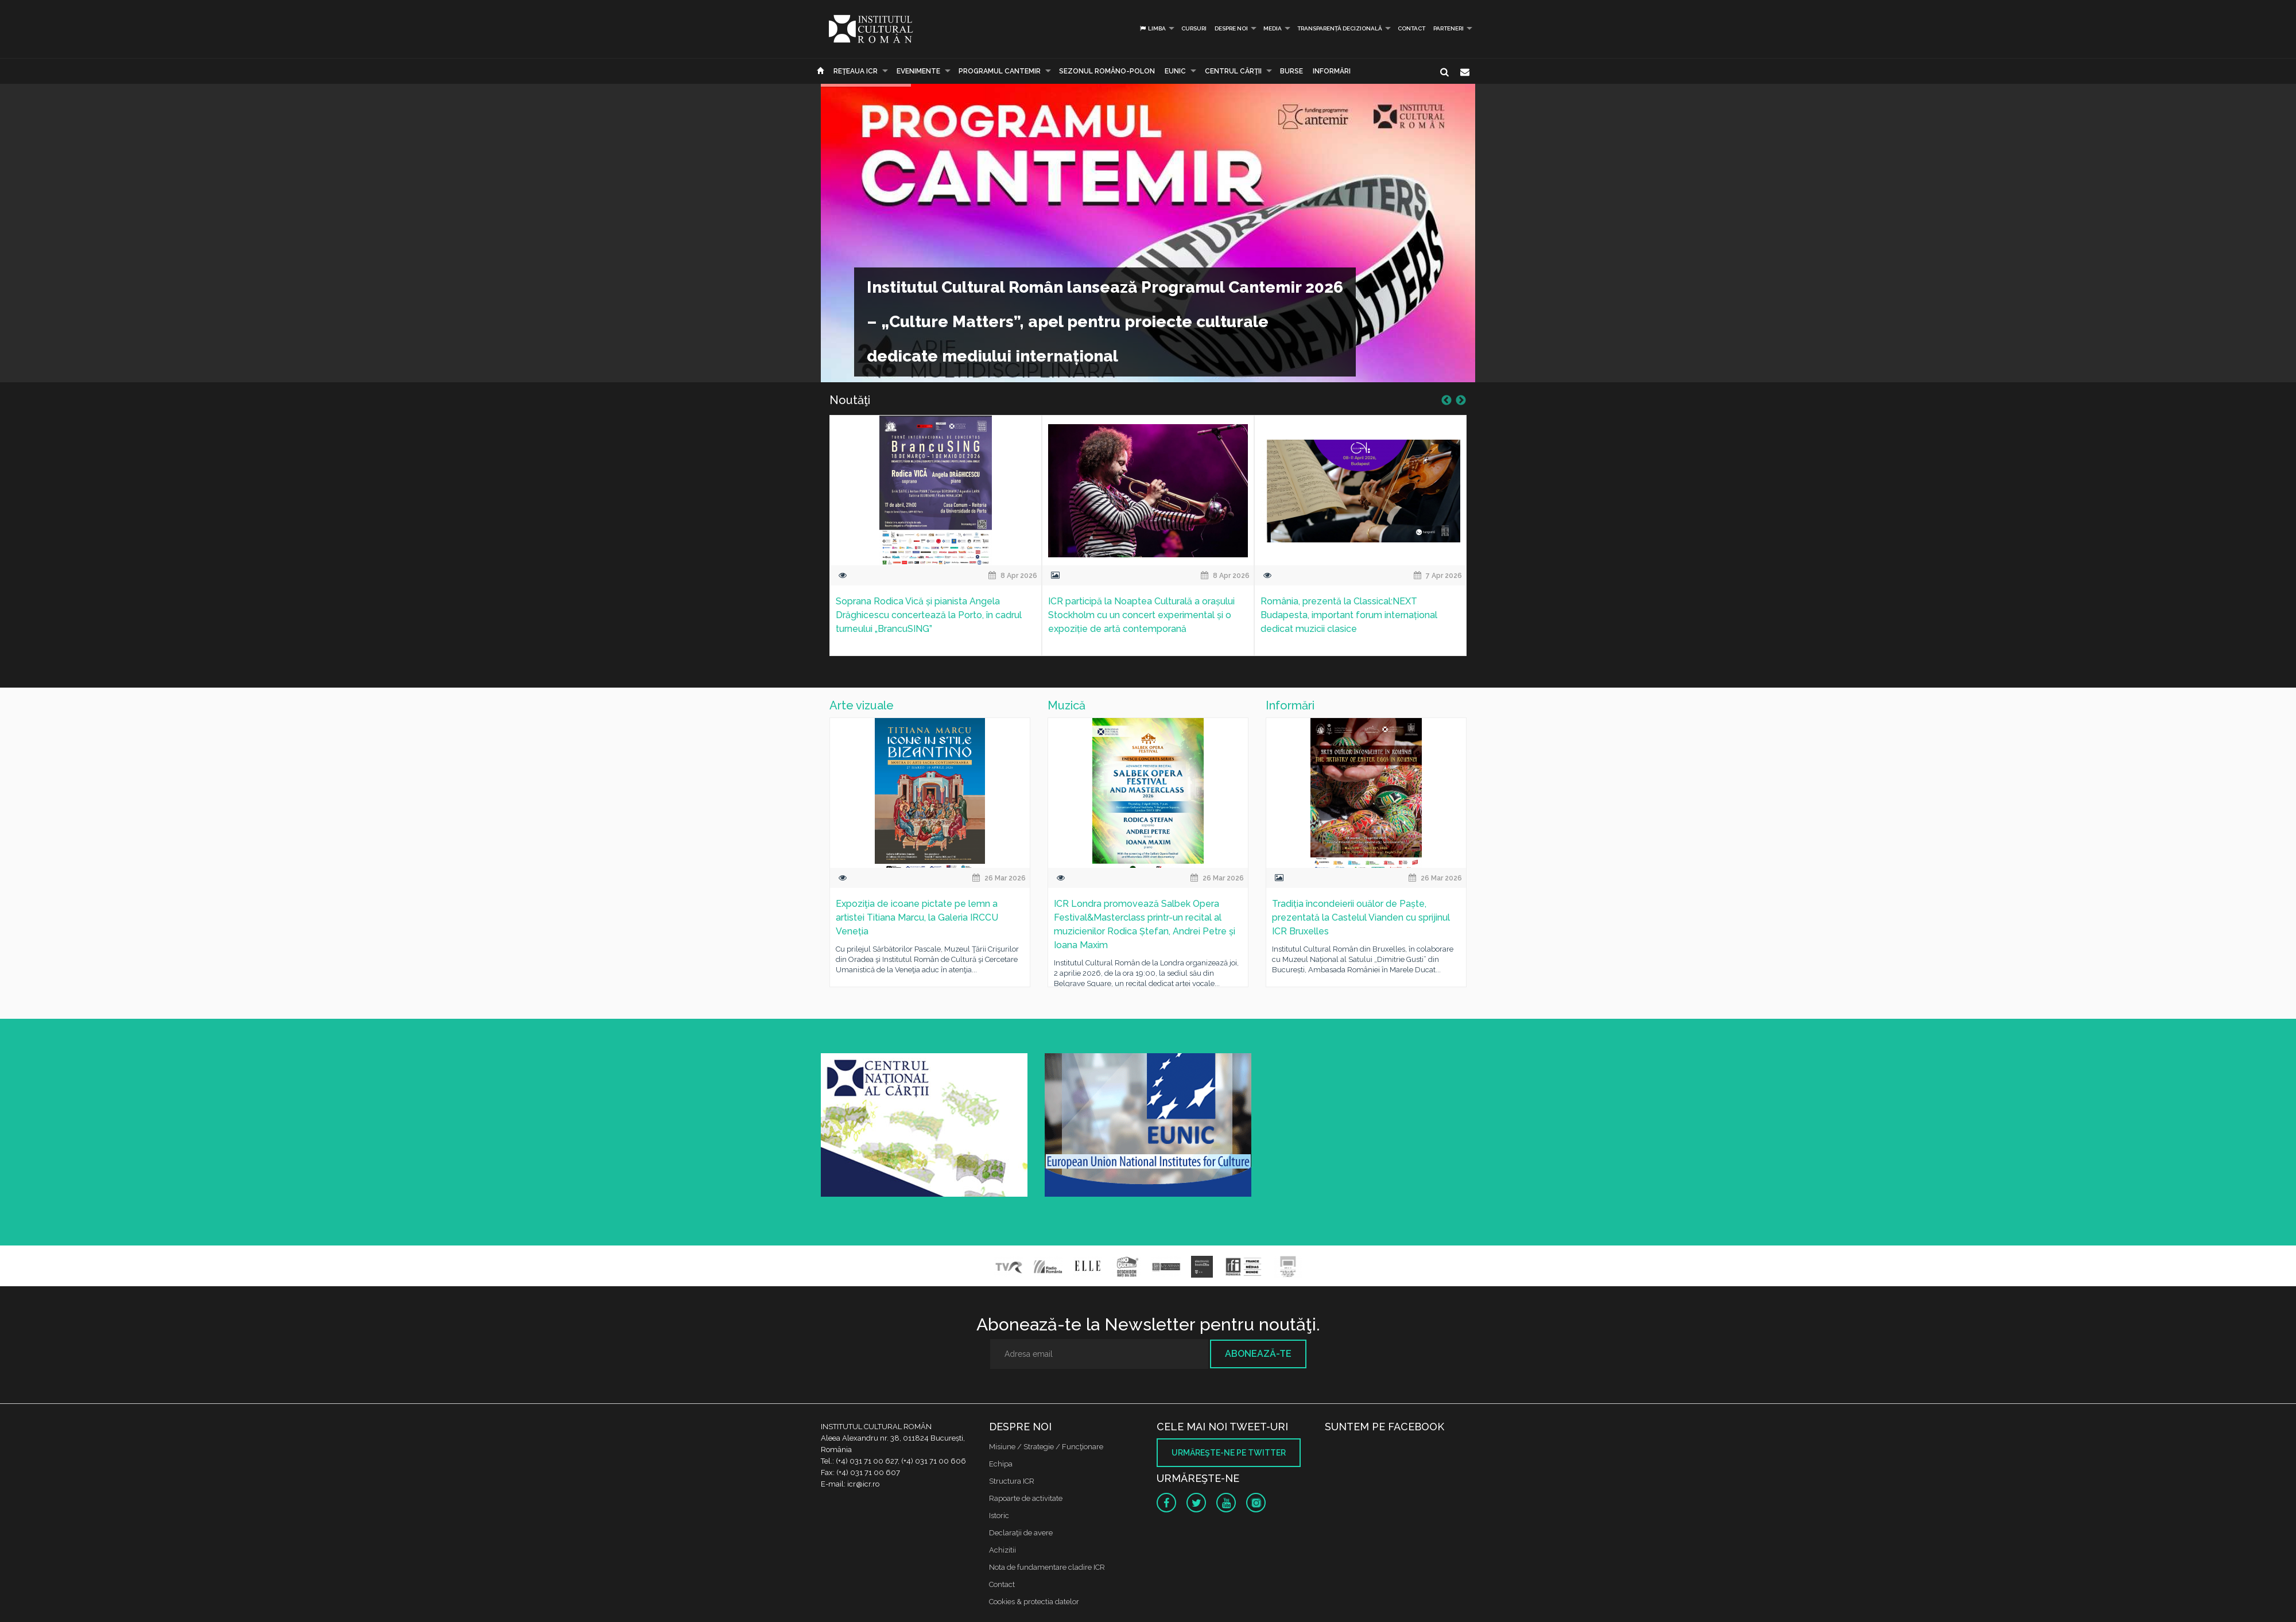  I want to click on [option], so click(935, 542).